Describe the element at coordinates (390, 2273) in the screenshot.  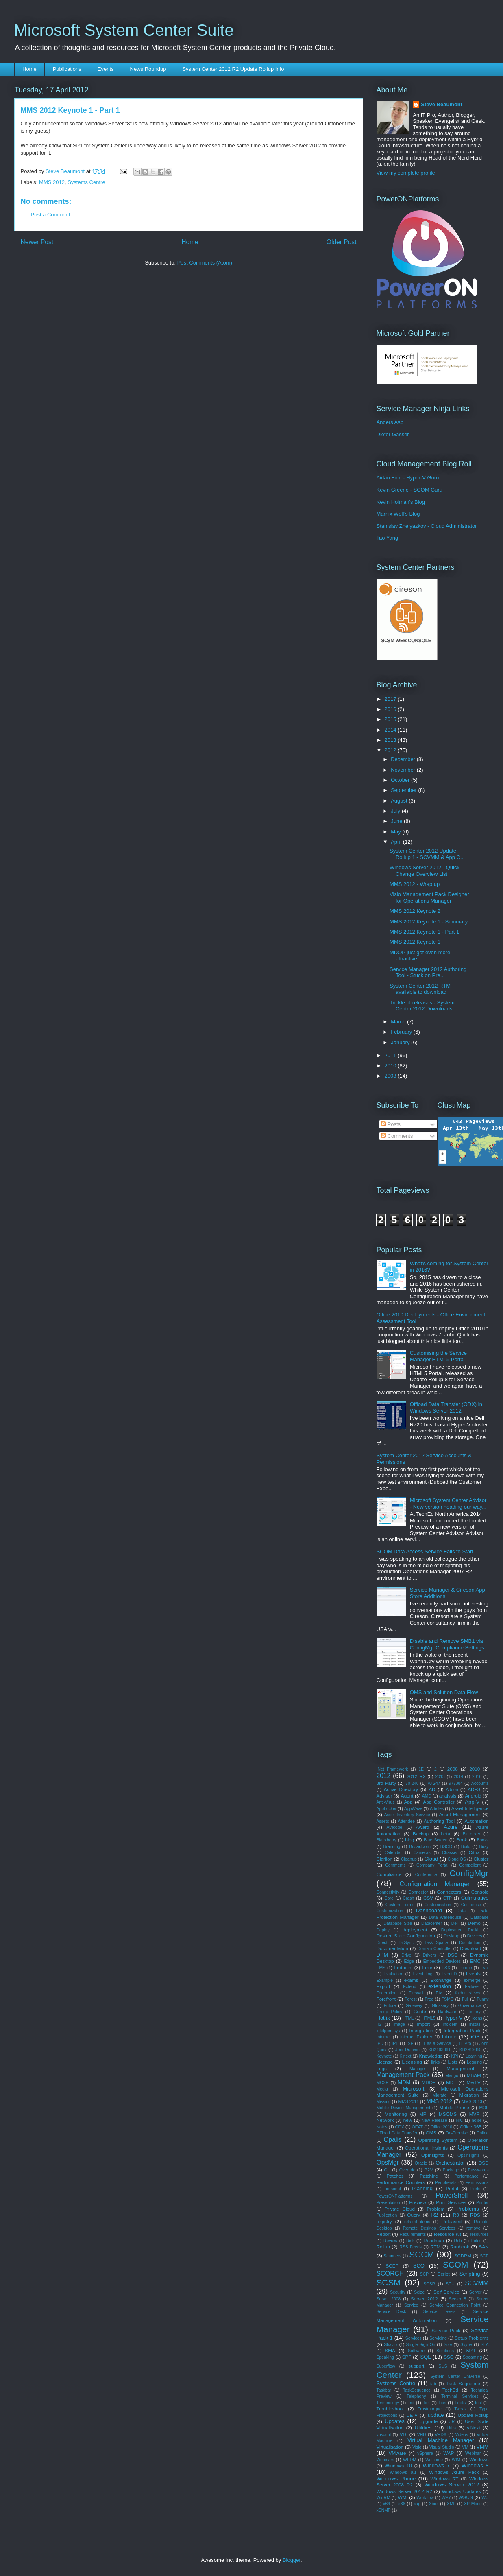
I see `SCORCH` at that location.